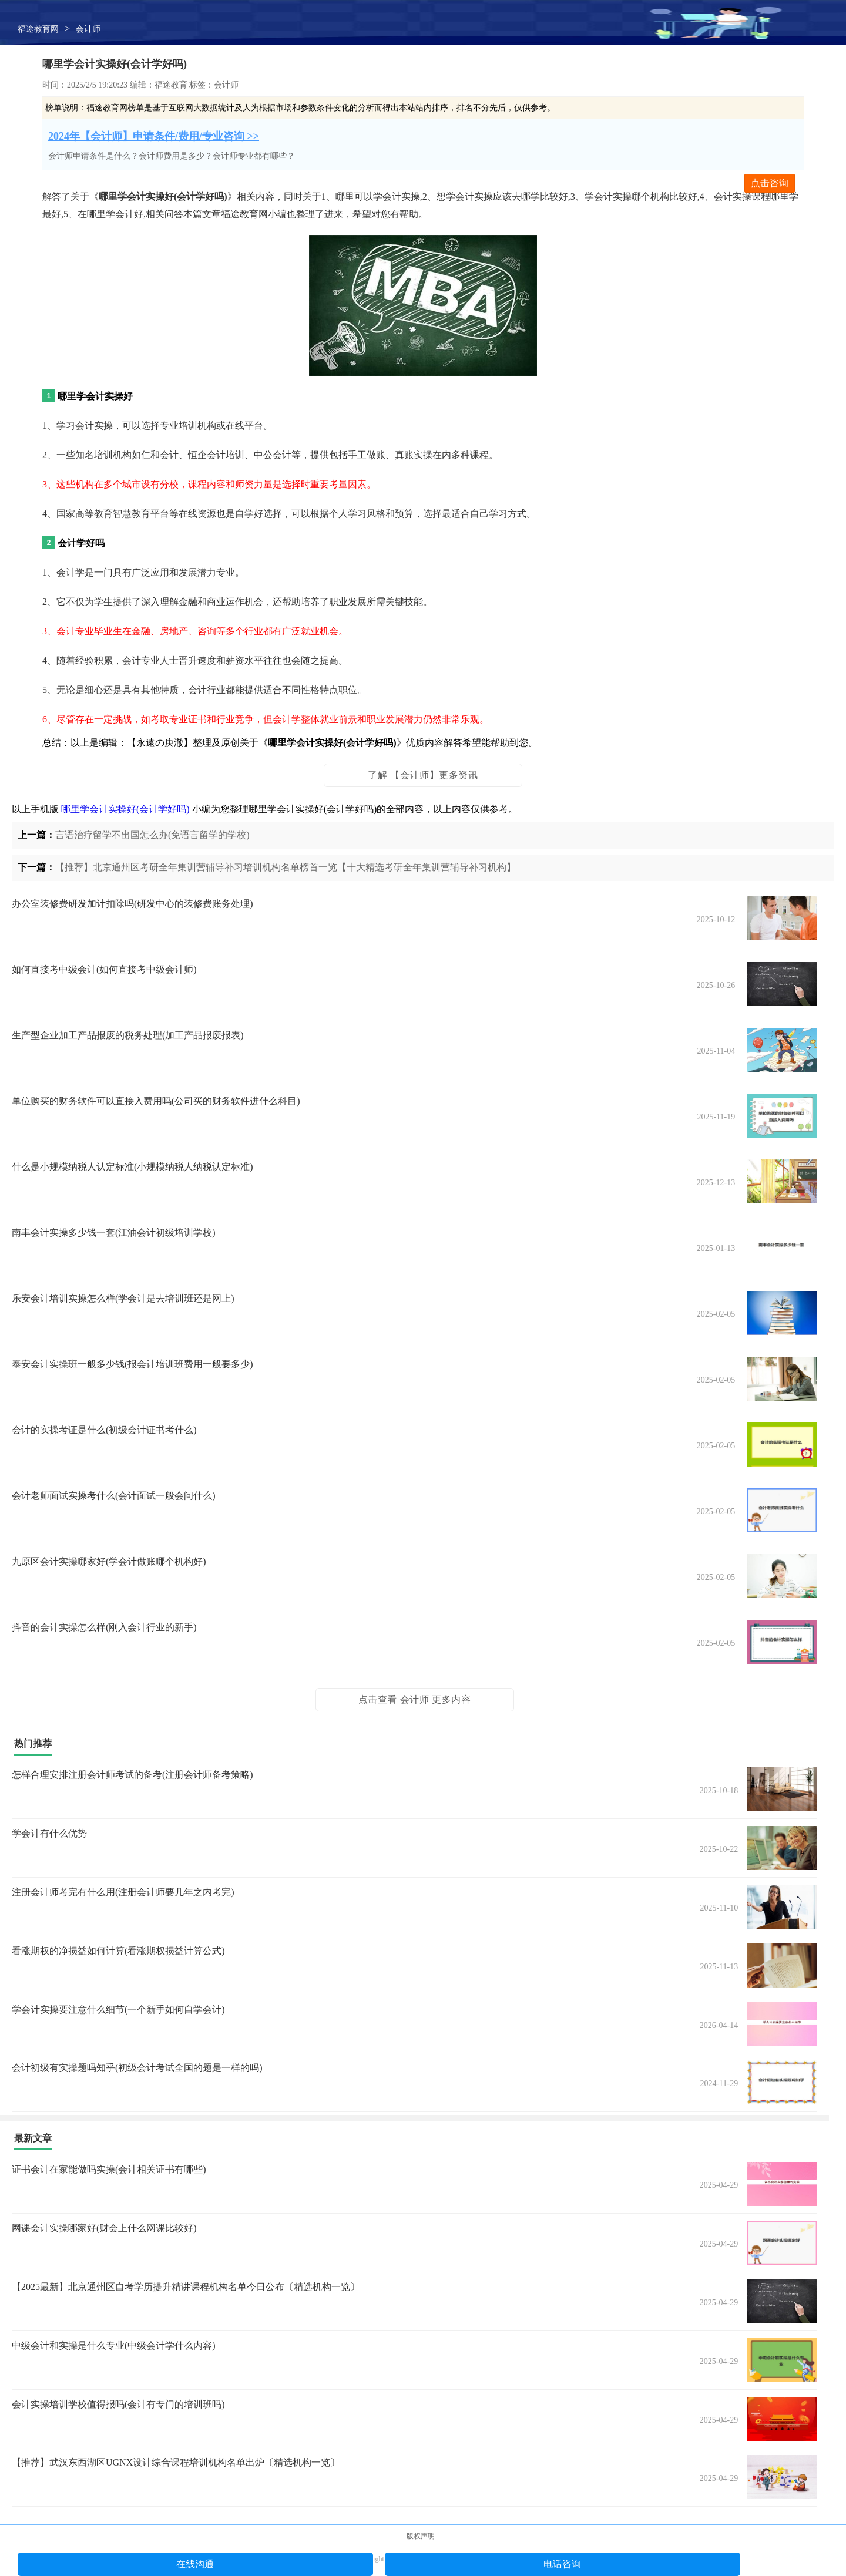 This screenshot has height=2576, width=846. Describe the element at coordinates (125, 809) in the screenshot. I see `哪里学会计实操好(会计学好吗)` at that location.